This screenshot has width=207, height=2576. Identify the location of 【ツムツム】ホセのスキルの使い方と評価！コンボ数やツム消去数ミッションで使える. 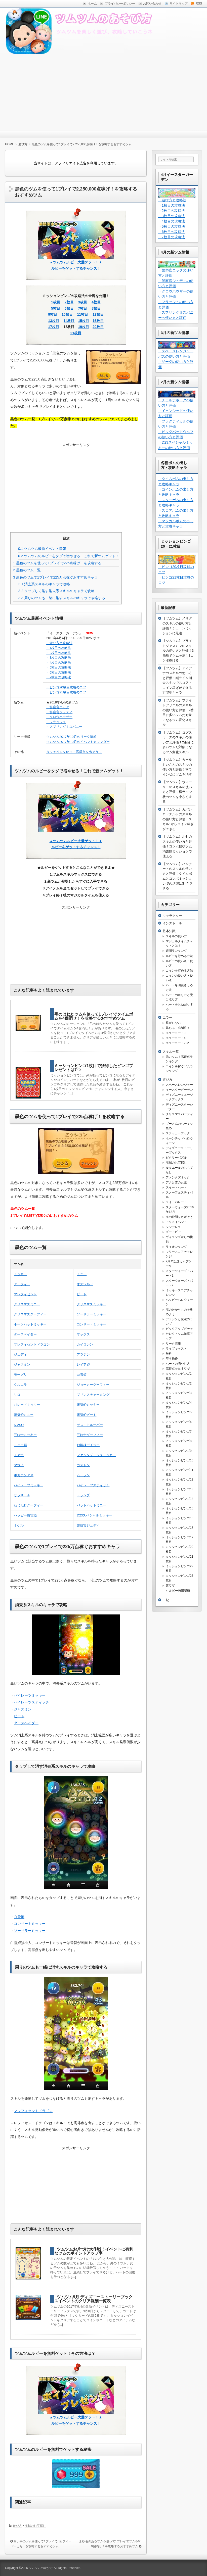
(177, 846).